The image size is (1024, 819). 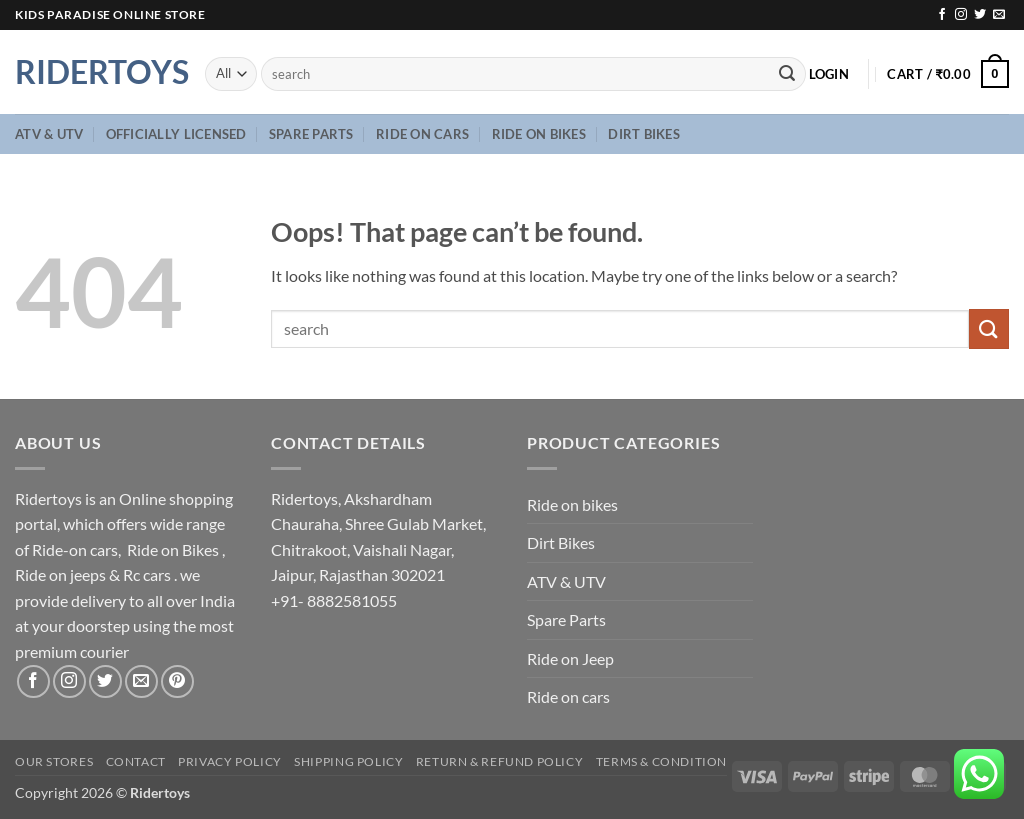 I want to click on Dirt Bikes, so click(x=644, y=134).